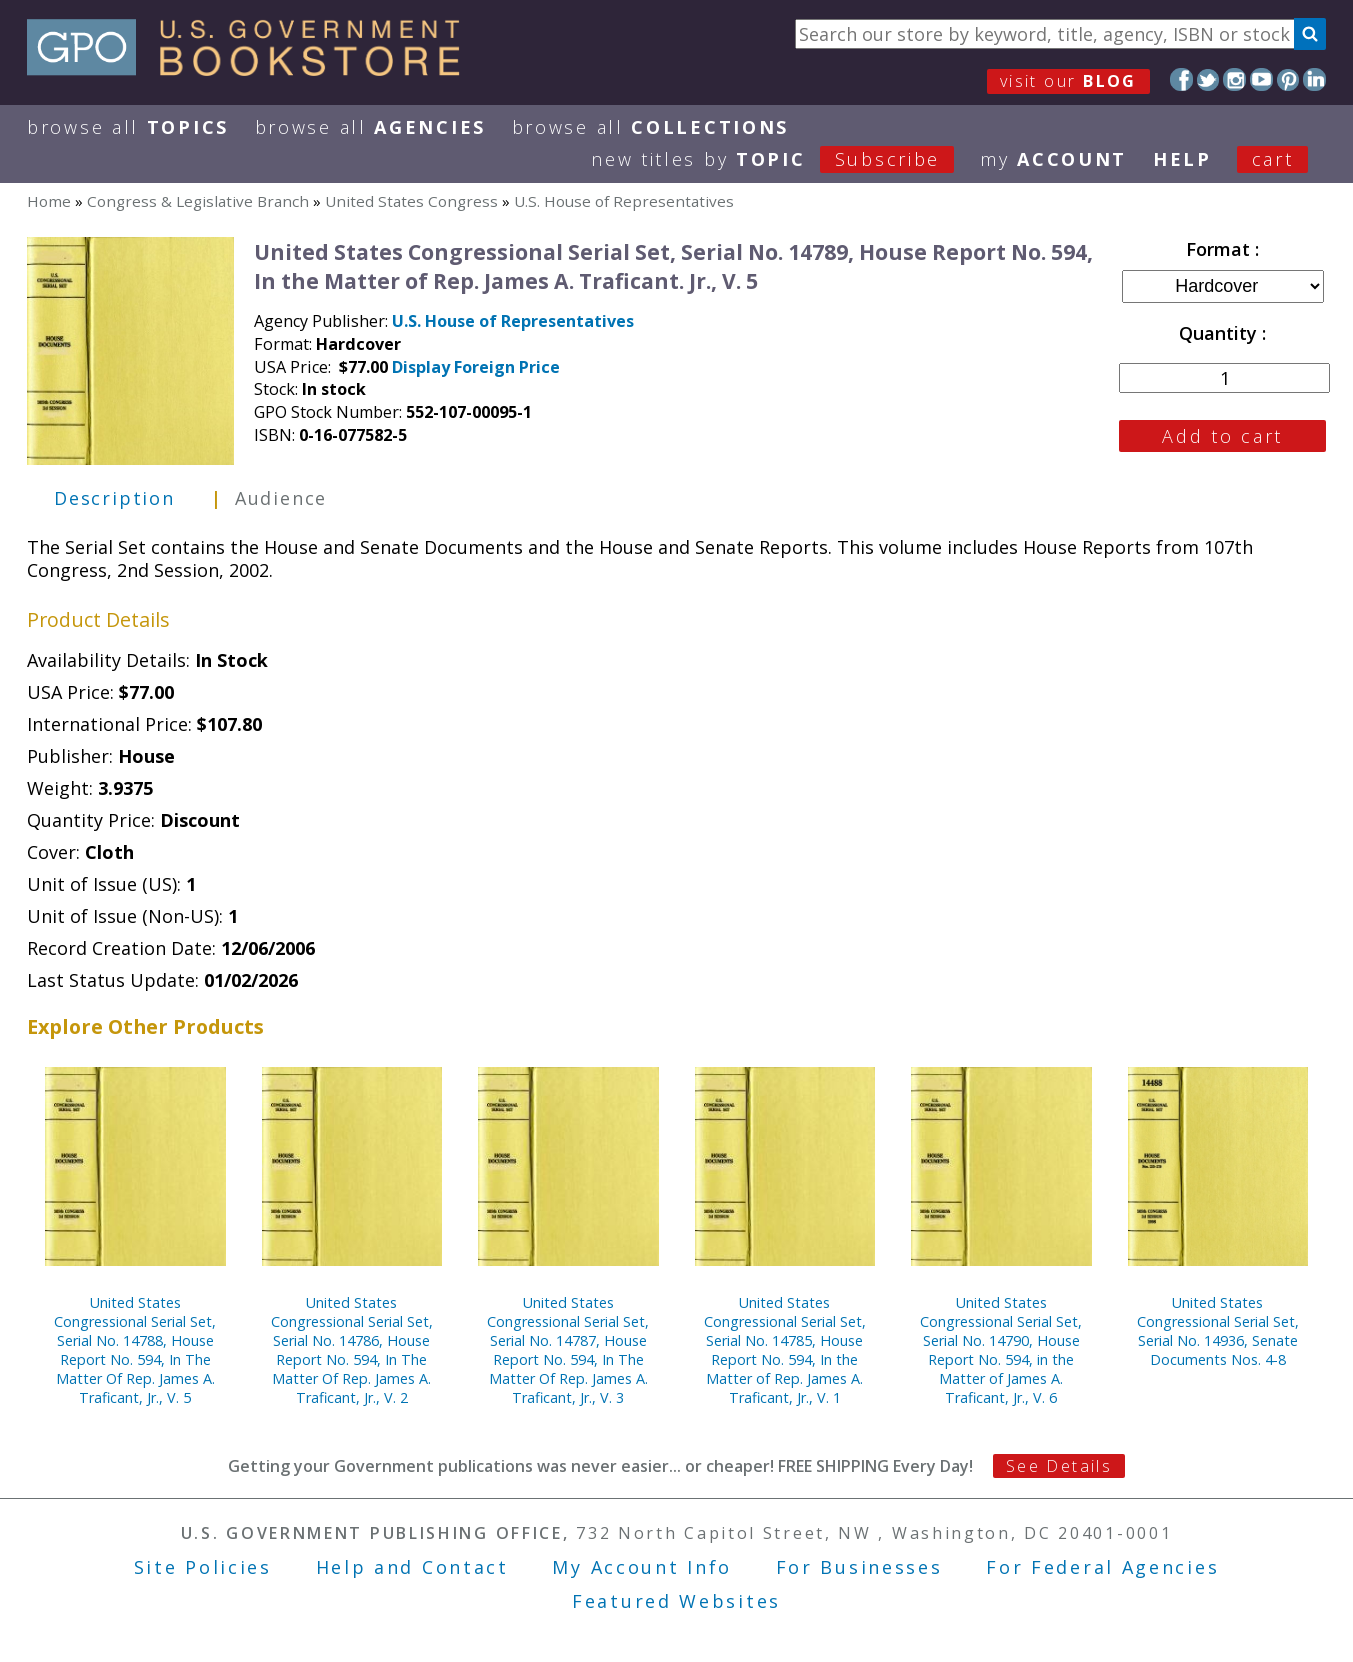 Image resolution: width=1353 pixels, height=1662 pixels. What do you see at coordinates (624, 201) in the screenshot?
I see `U.S. House of Representatives` at bounding box center [624, 201].